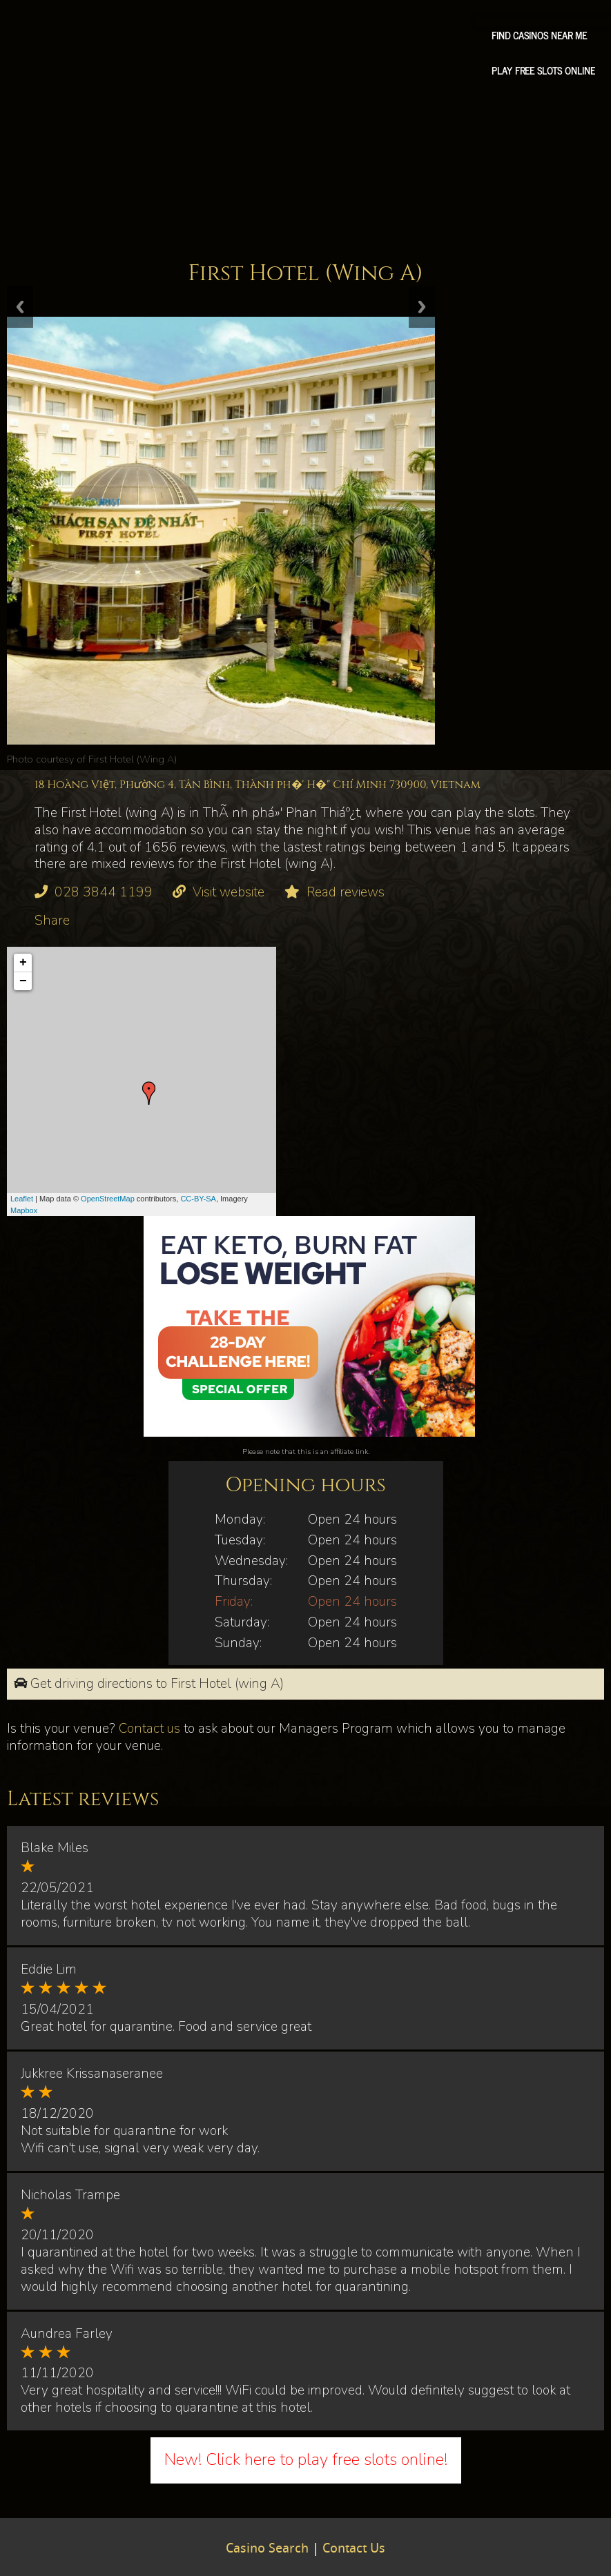  What do you see at coordinates (305, 2459) in the screenshot?
I see `New! Click here to play free slots online!` at bounding box center [305, 2459].